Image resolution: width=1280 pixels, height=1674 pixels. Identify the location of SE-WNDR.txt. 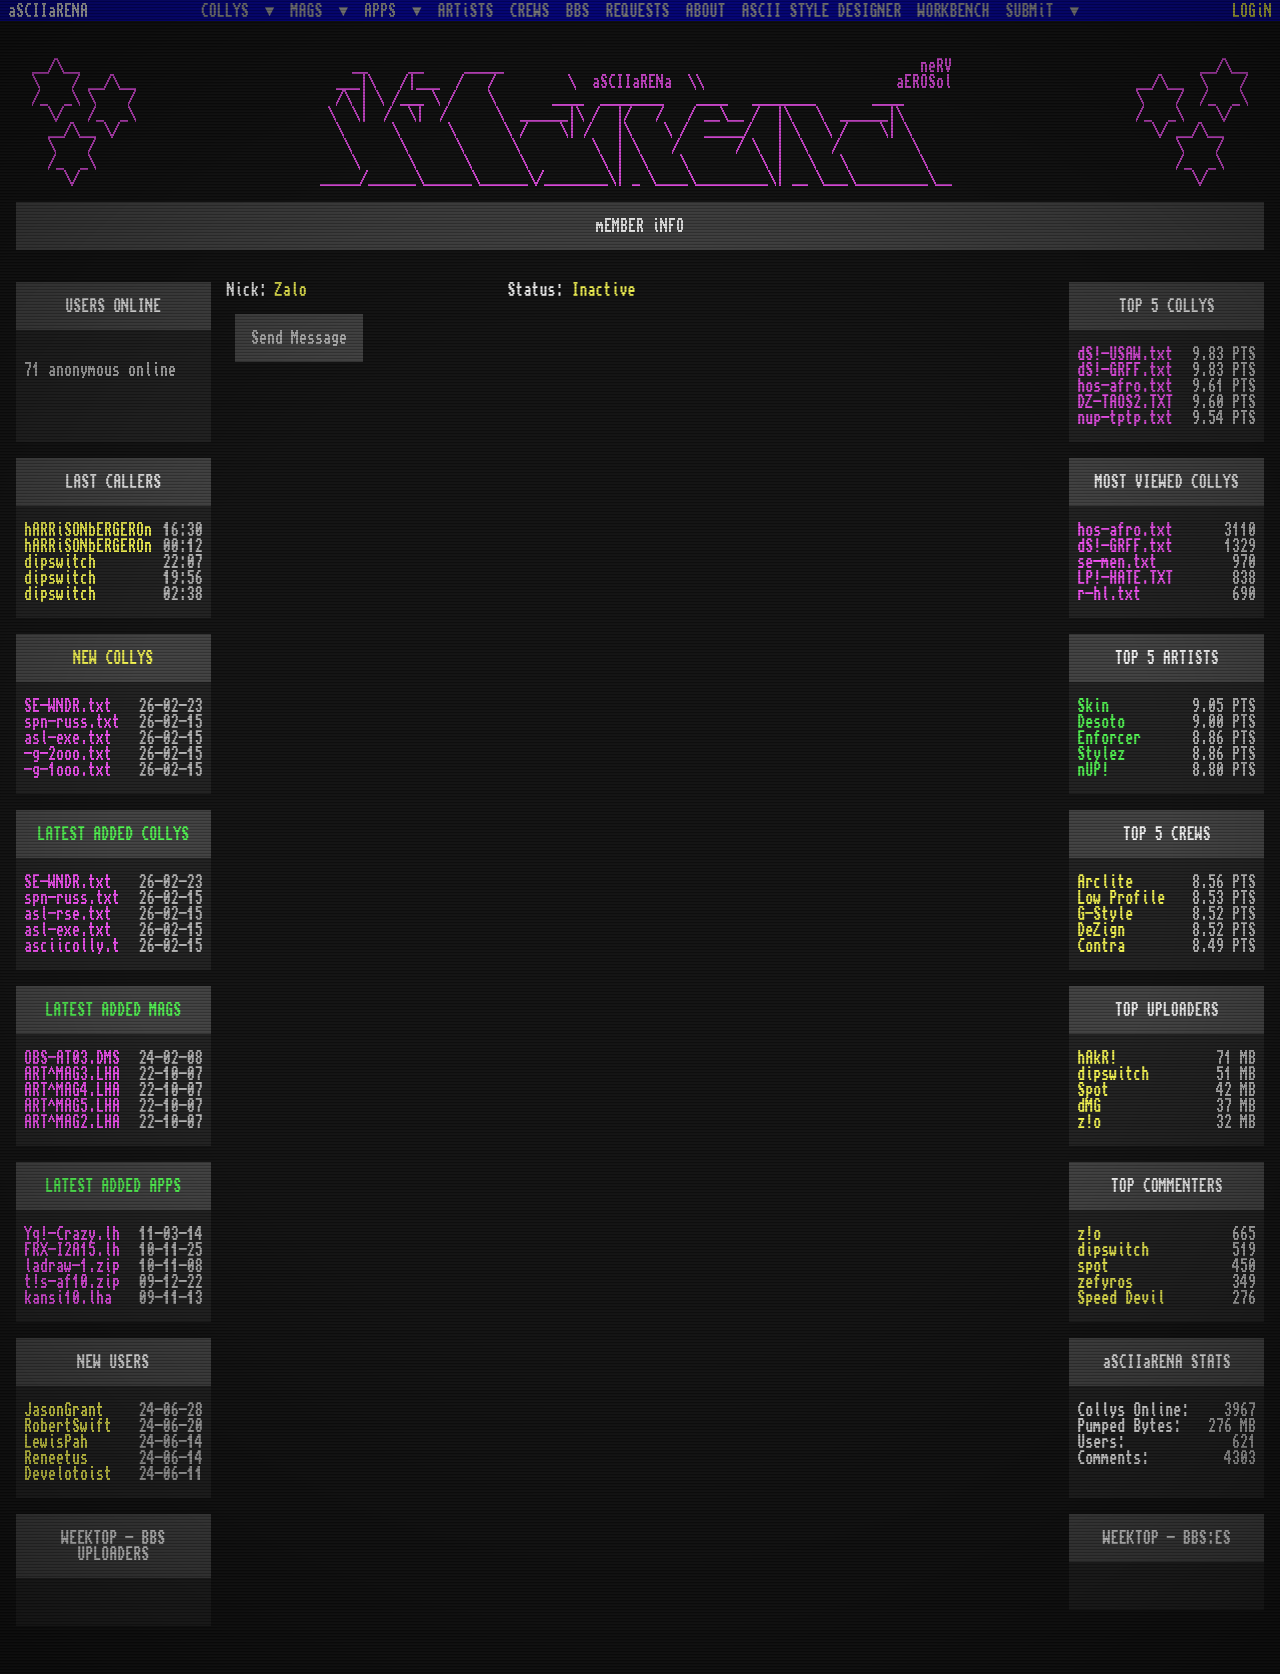
(68, 706).